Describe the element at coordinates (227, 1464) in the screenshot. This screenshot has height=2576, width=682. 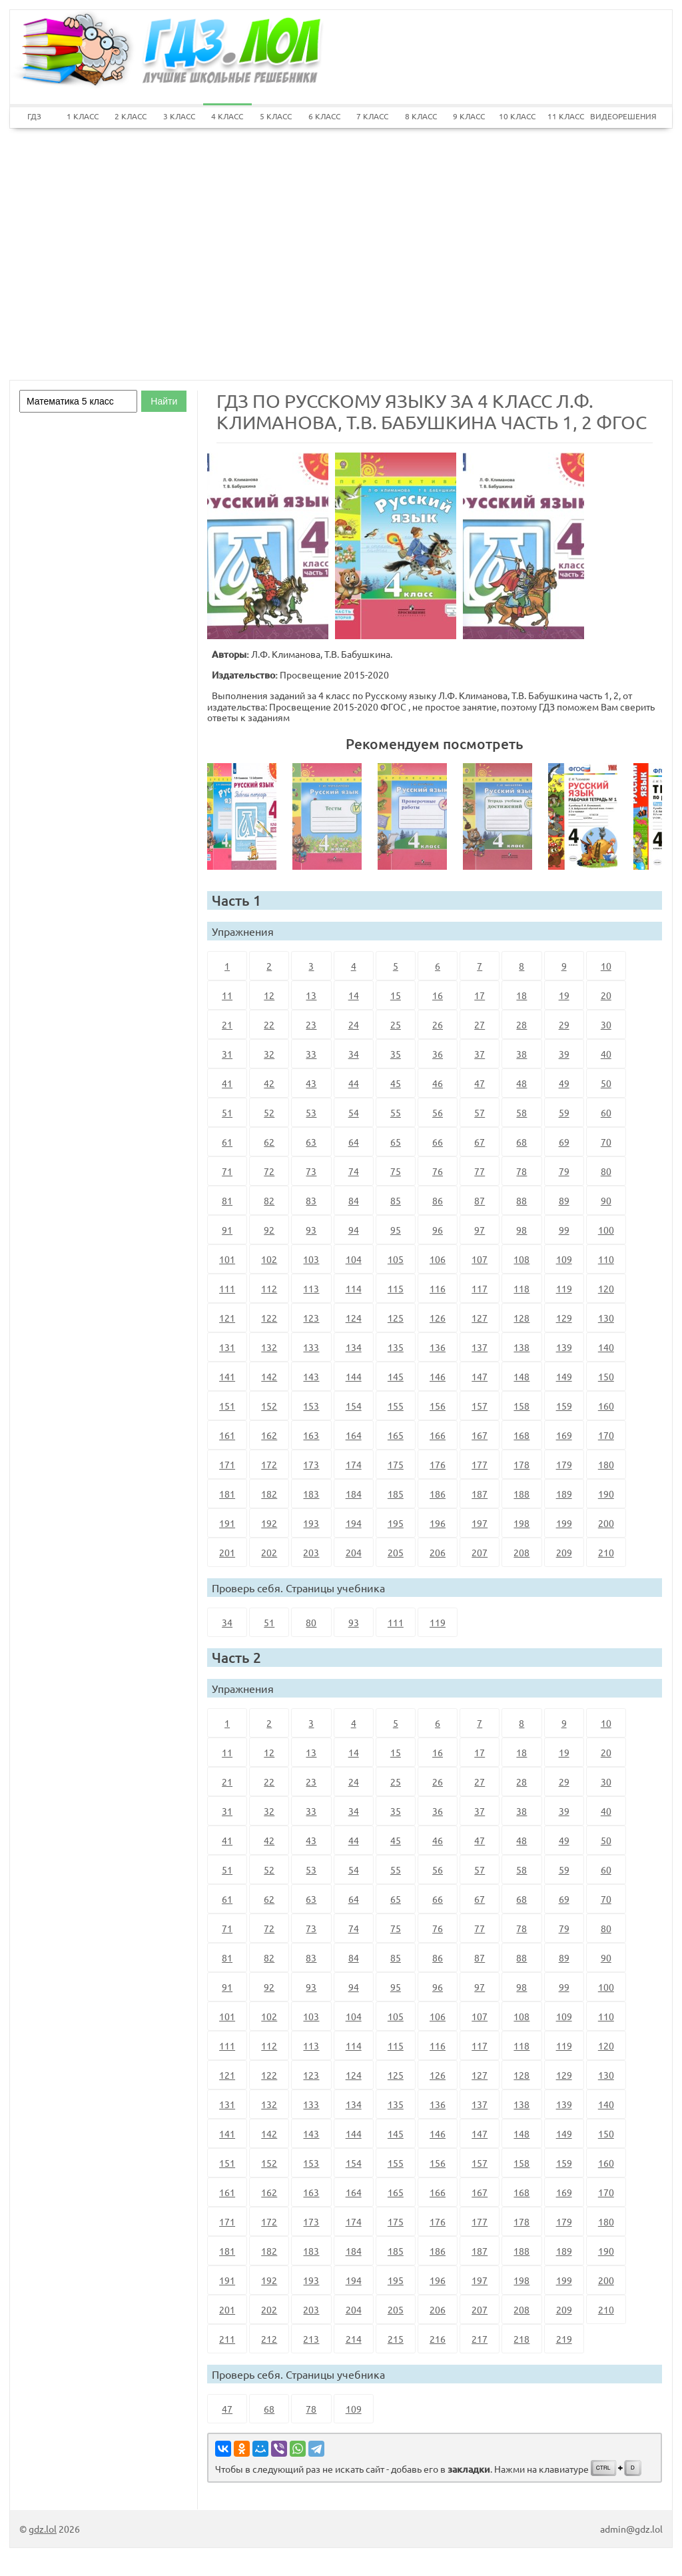
I see `171` at that location.